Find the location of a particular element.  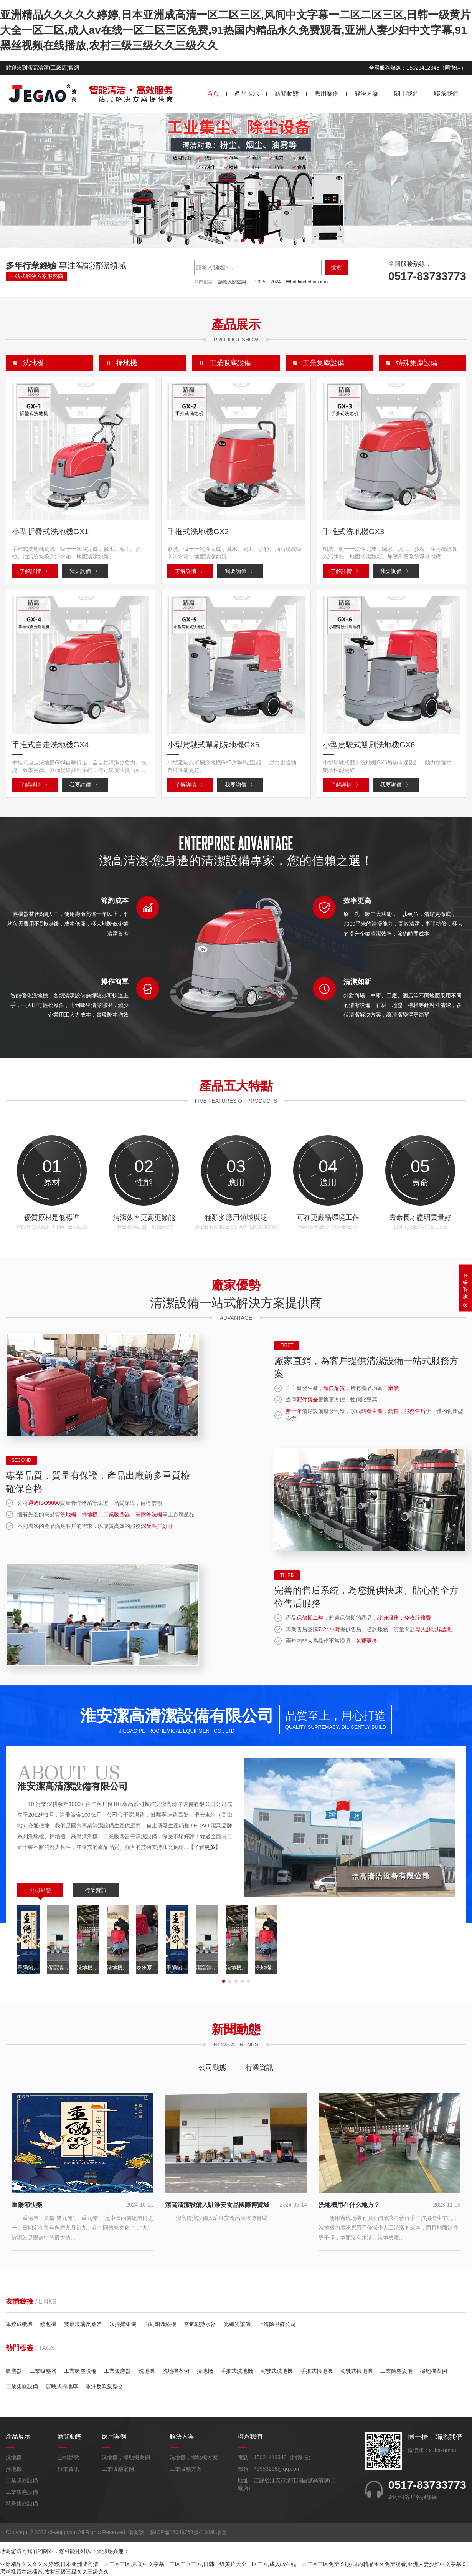

請輸入關鍵詞... is located at coordinates (234, 282).